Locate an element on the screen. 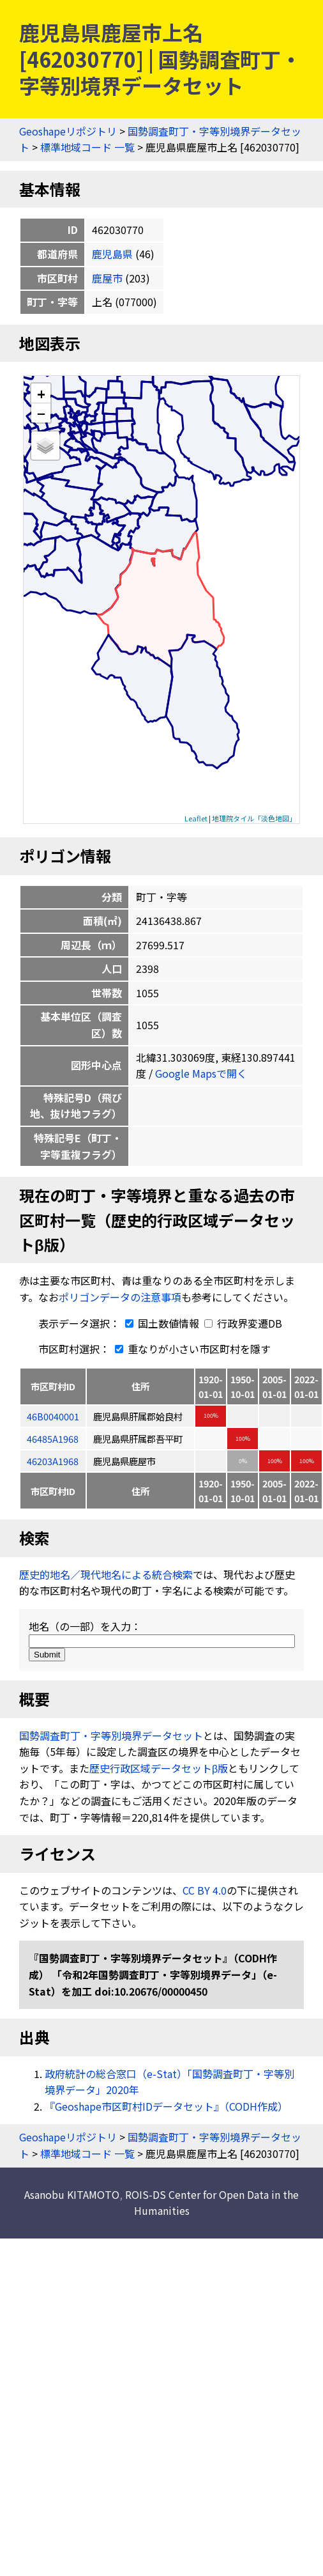 The height and width of the screenshot is (2576, 323). 46B0040001 is located at coordinates (53, 1416).